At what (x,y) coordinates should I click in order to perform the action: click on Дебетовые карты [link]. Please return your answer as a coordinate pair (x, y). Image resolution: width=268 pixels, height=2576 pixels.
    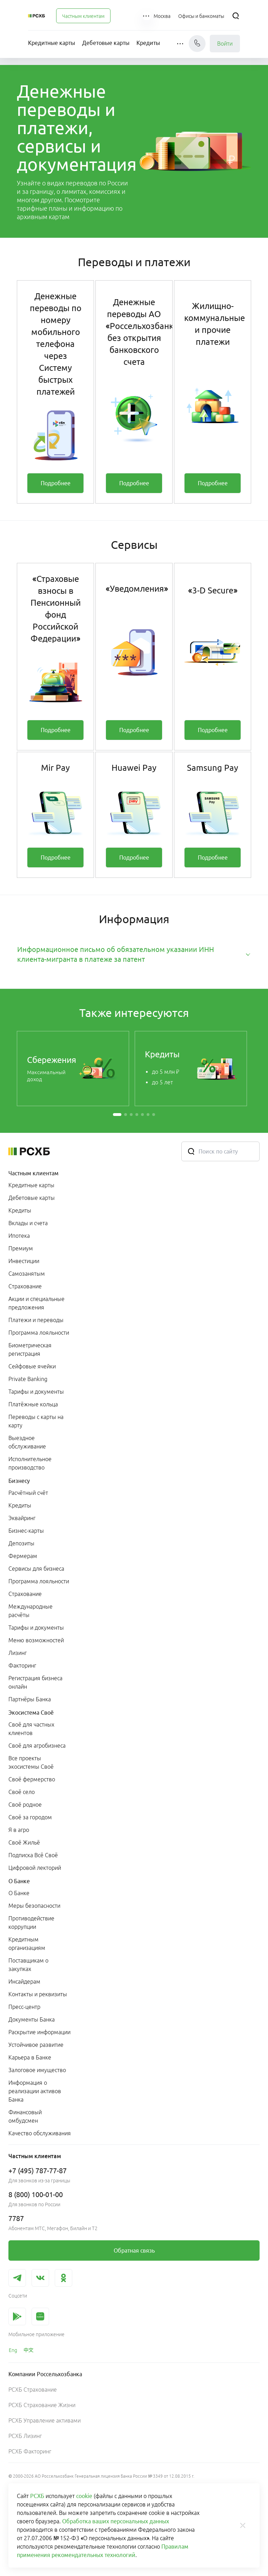
    Looking at the image, I should click on (31, 1198).